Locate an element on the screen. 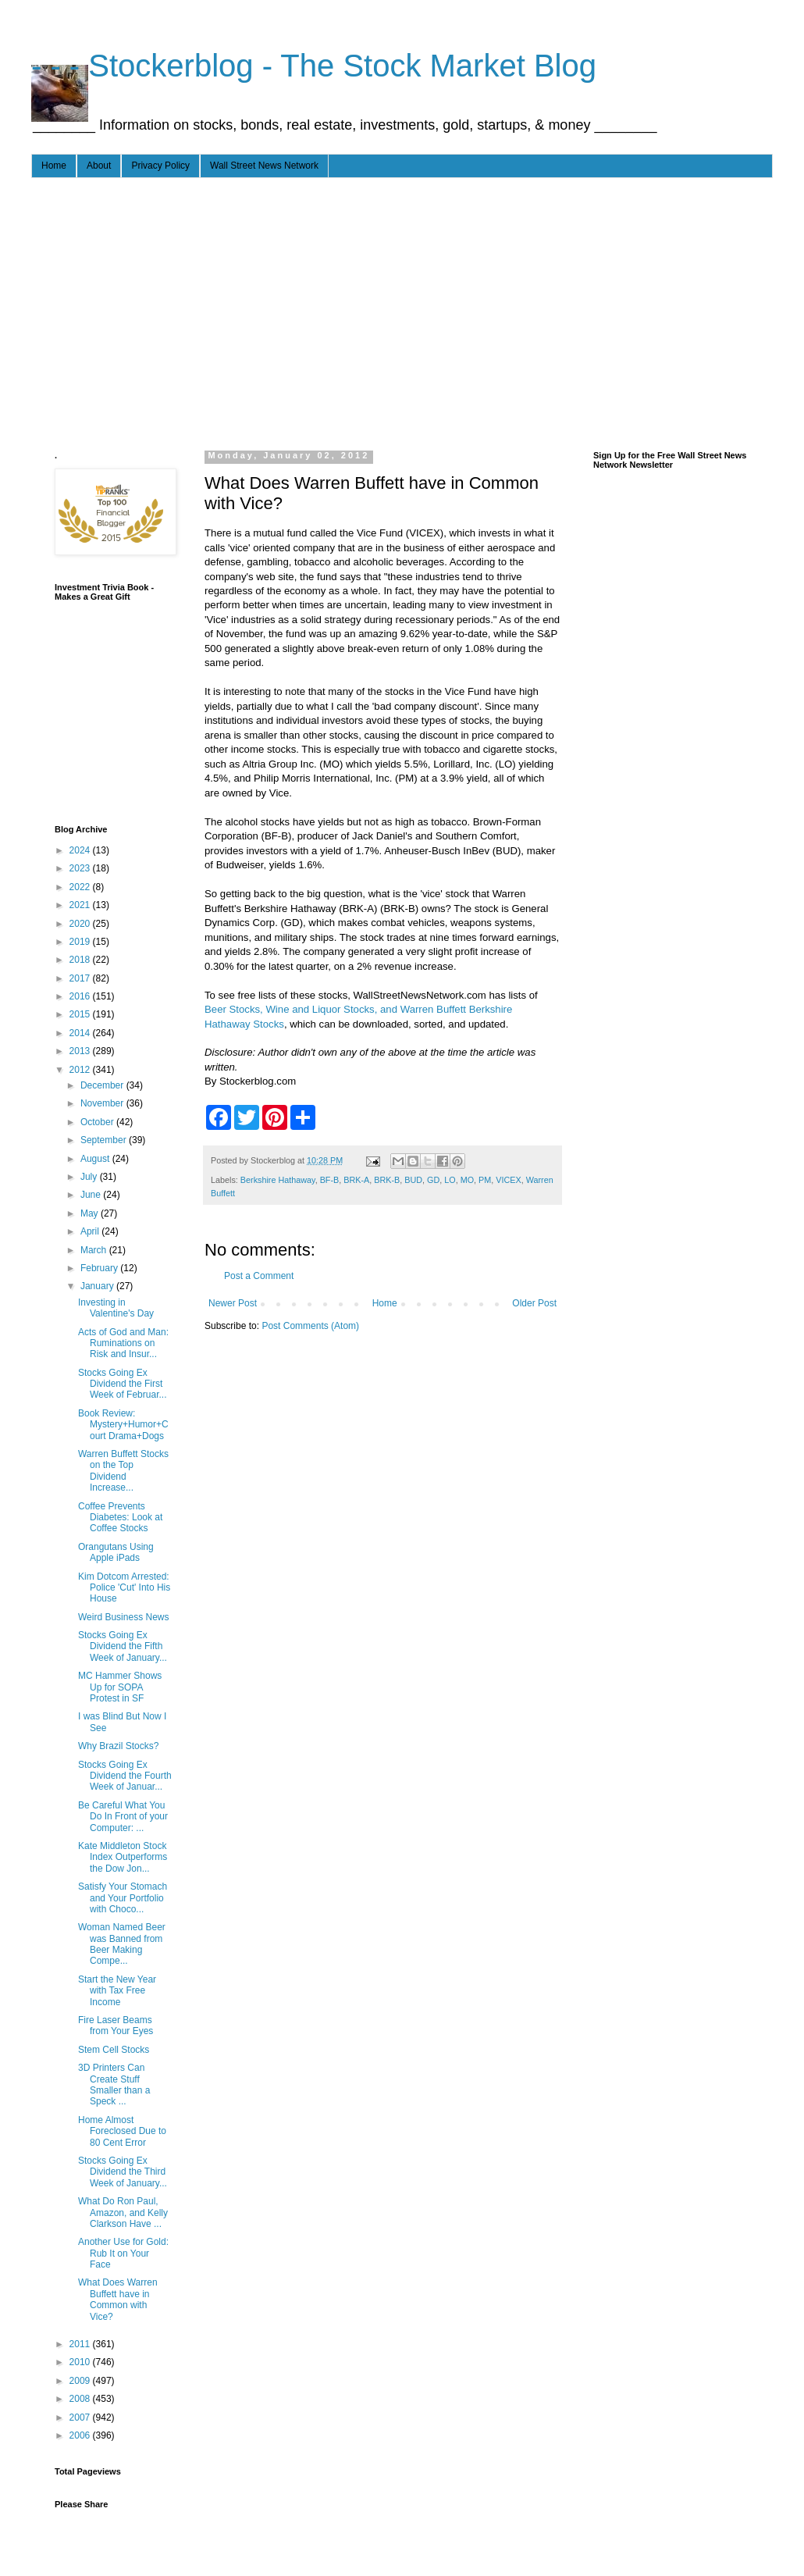 The image size is (804, 2576). MC Hammer Shows Up for SOPA Protest in SF is located at coordinates (120, 1687).